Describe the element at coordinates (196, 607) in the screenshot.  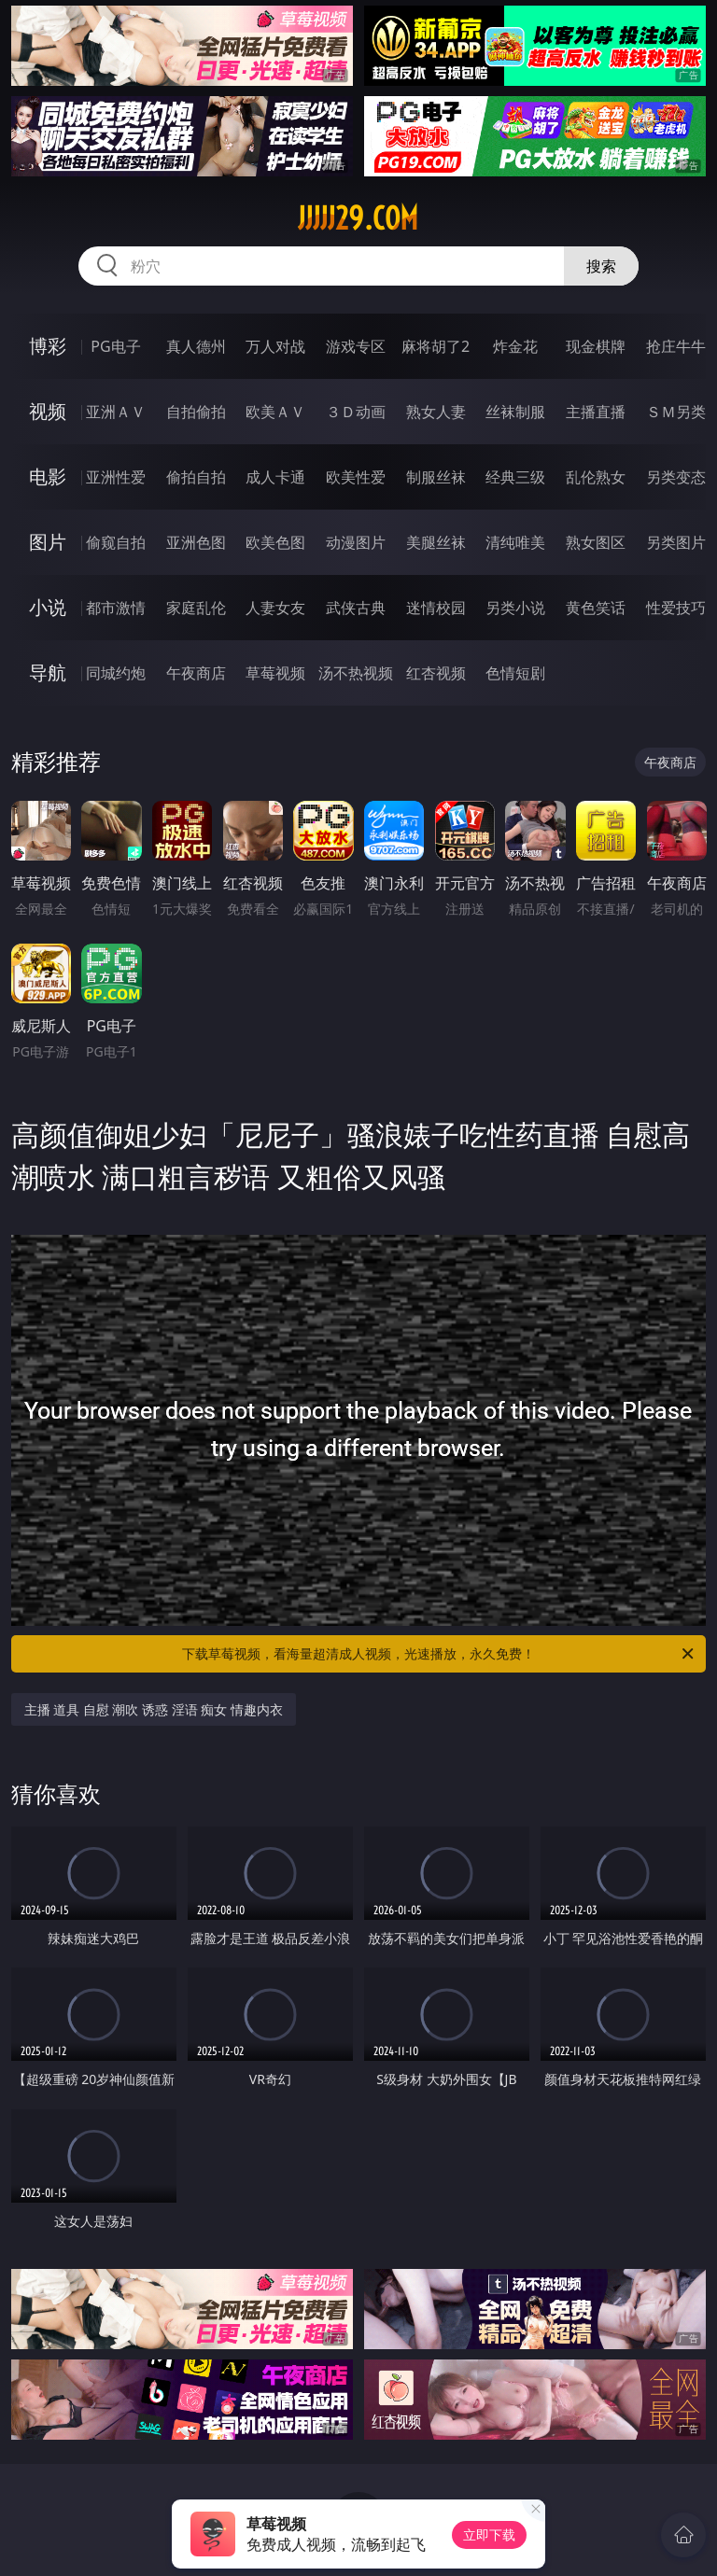
I see `家庭乱伦` at that location.